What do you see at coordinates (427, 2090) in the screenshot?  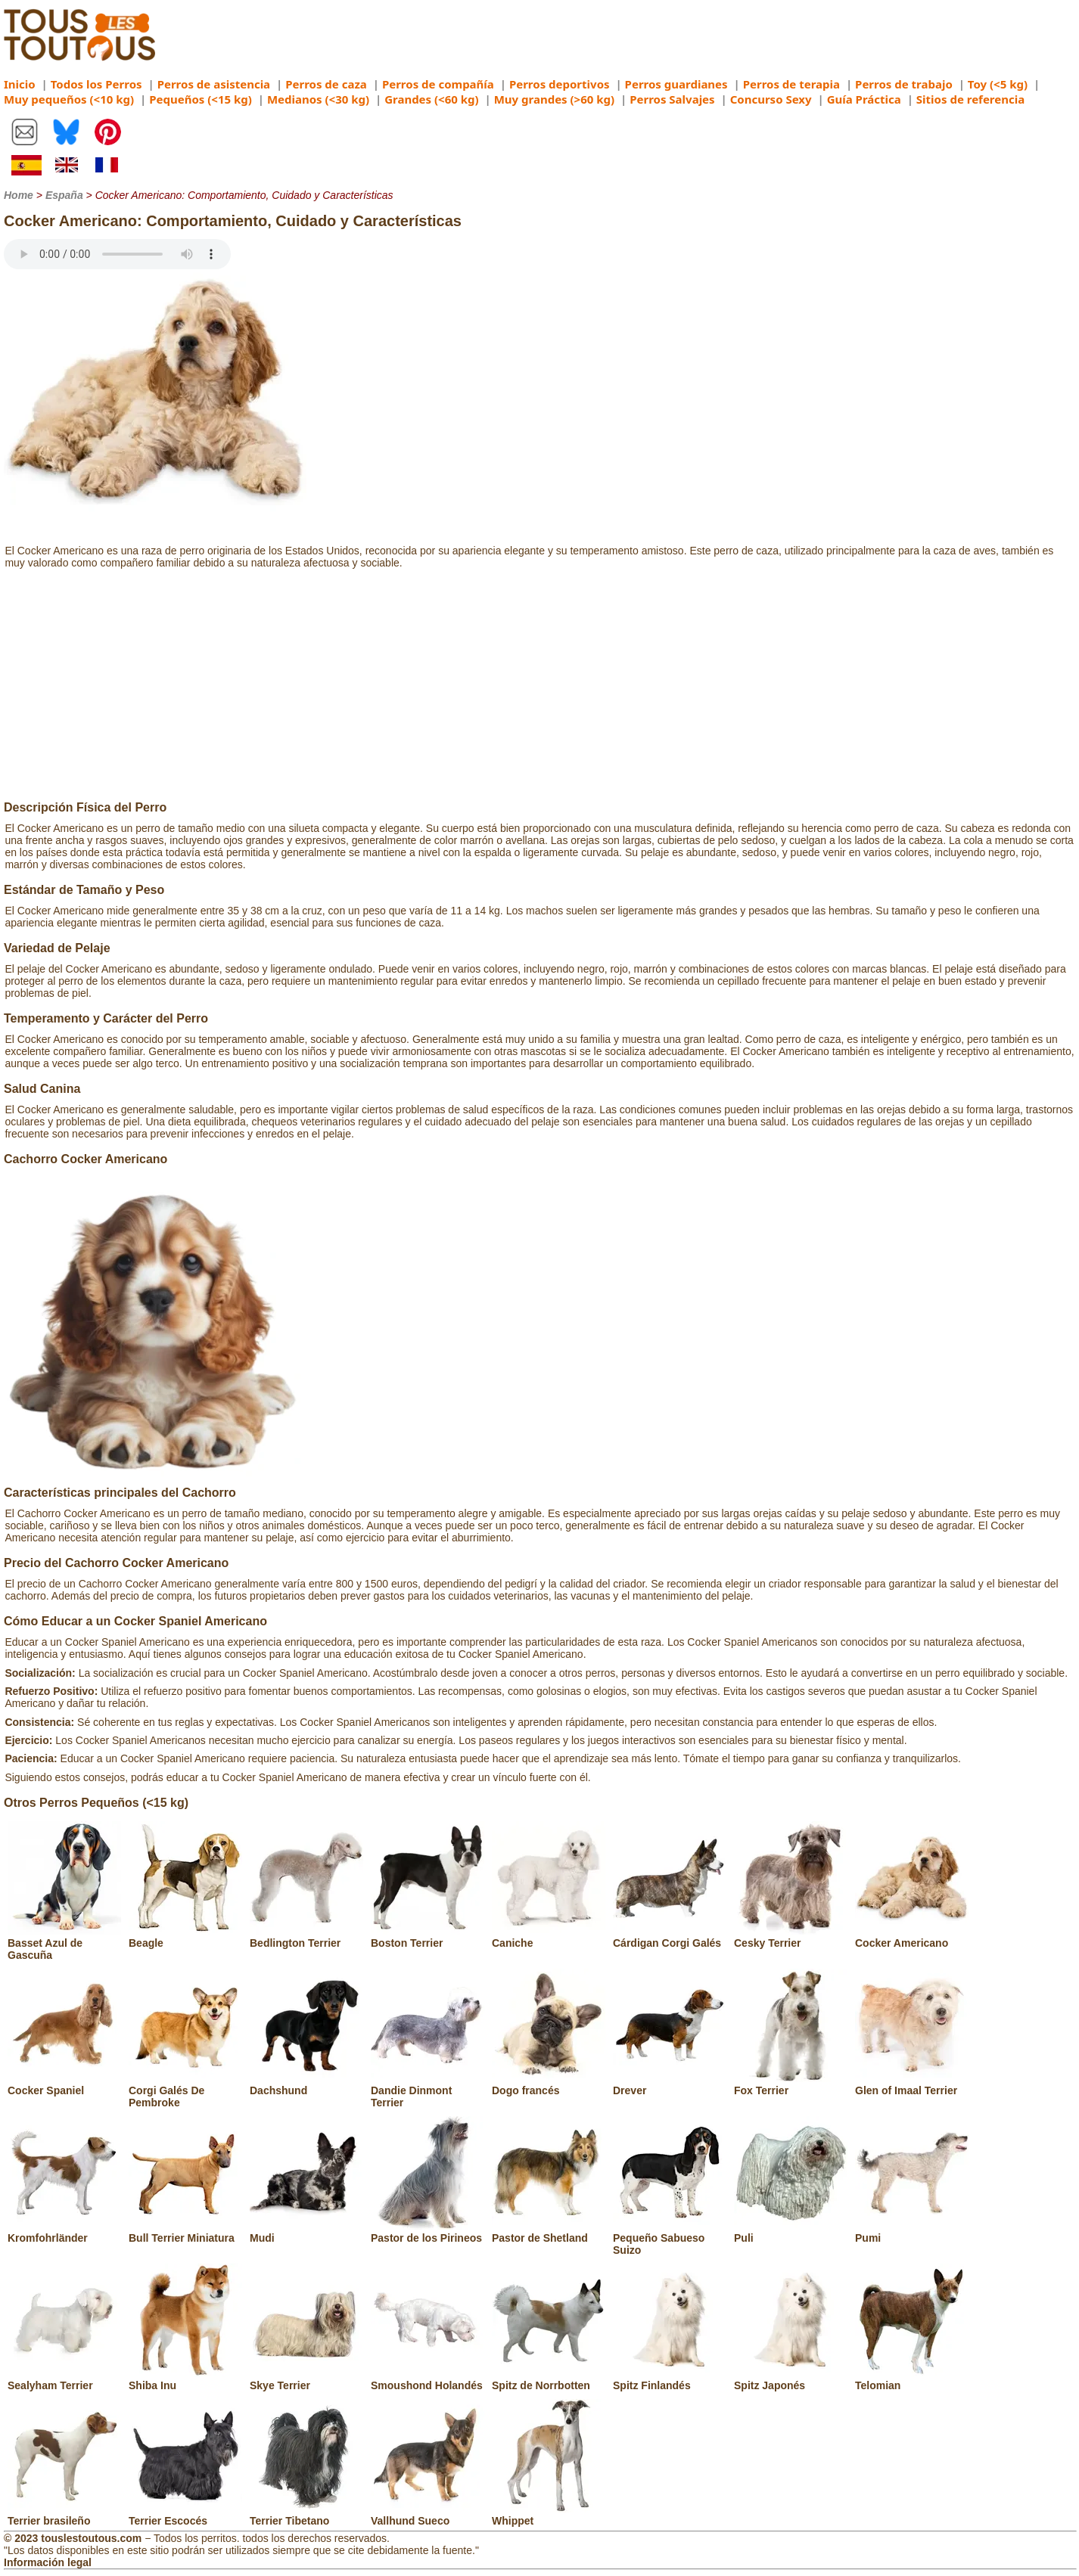 I see `Dandie Dinmont Terrier` at bounding box center [427, 2090].